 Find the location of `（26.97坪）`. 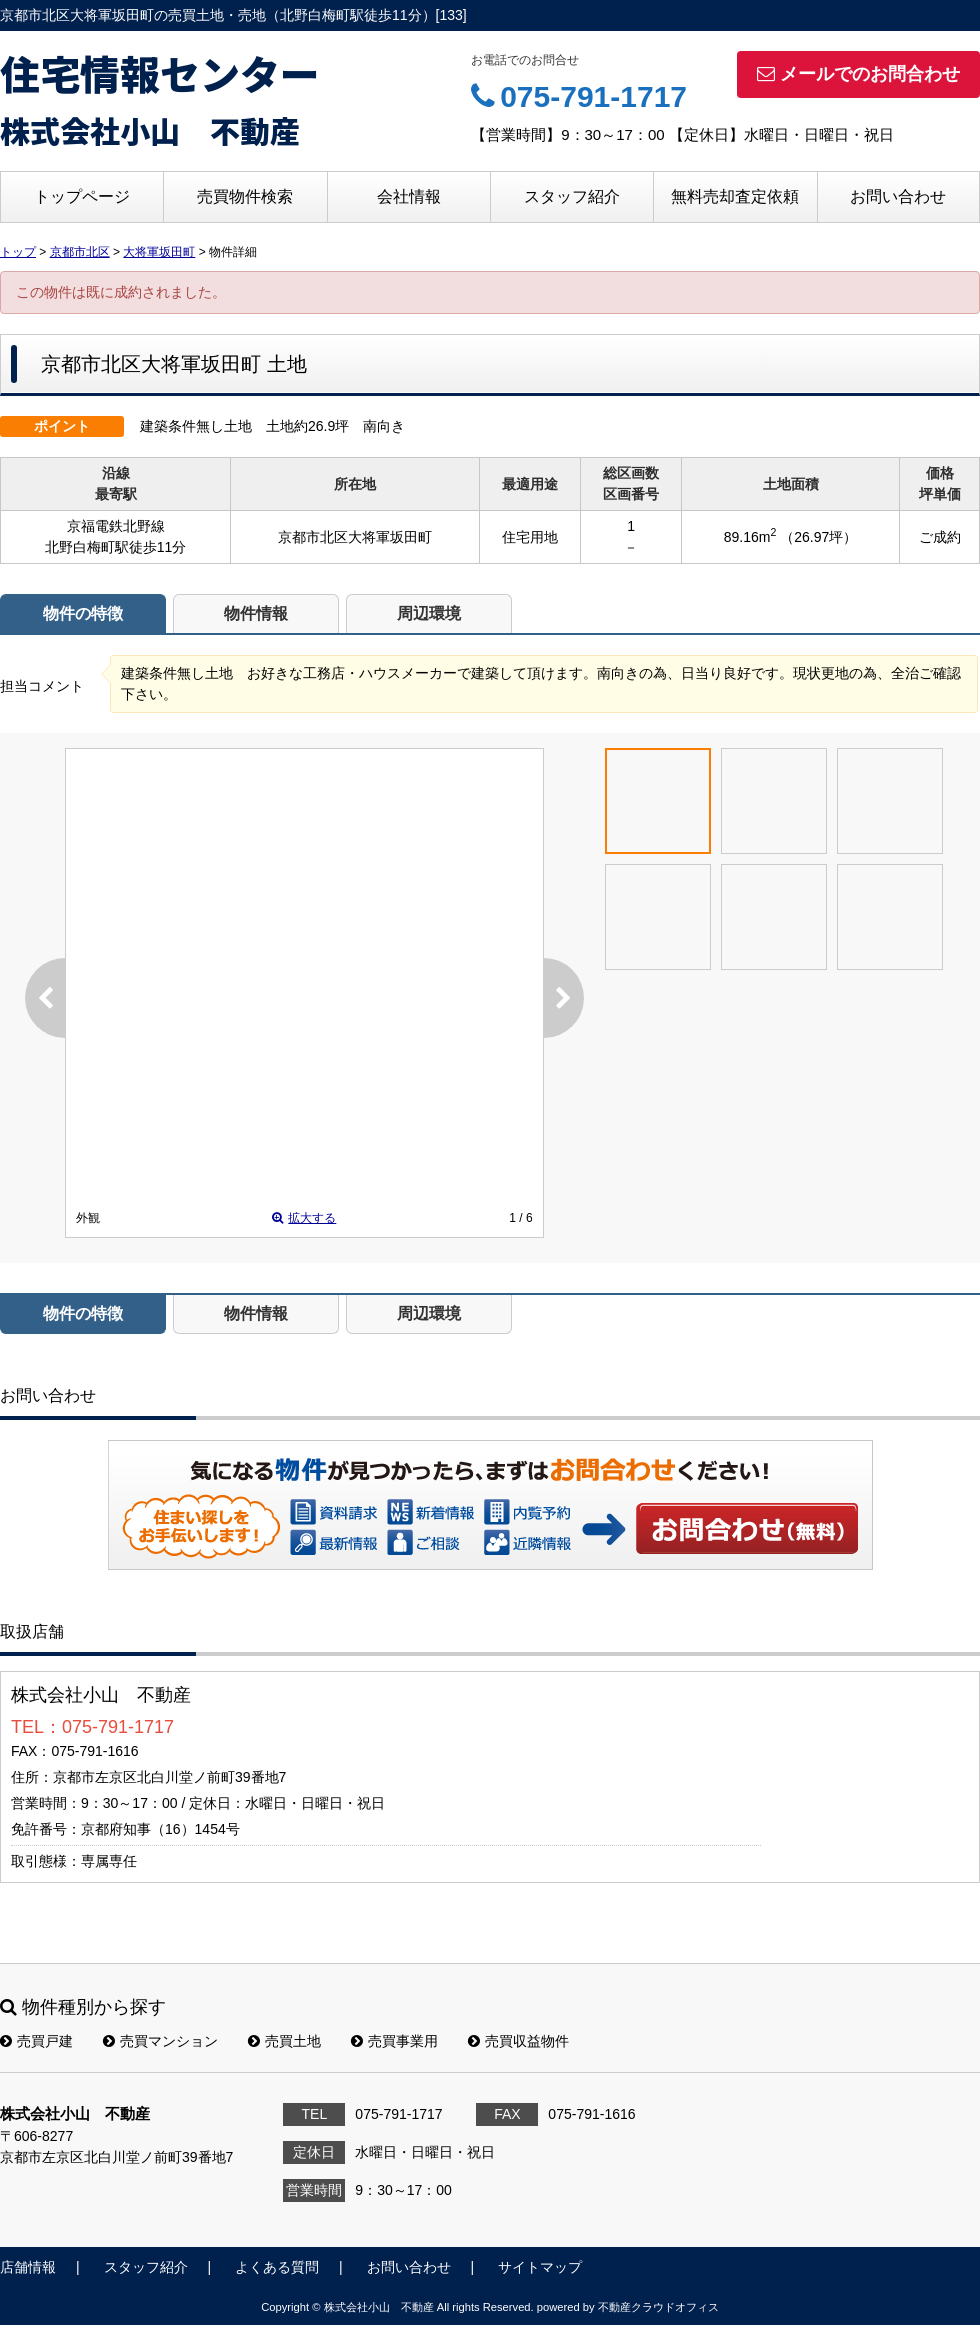

（26.97坪） is located at coordinates (818, 537).